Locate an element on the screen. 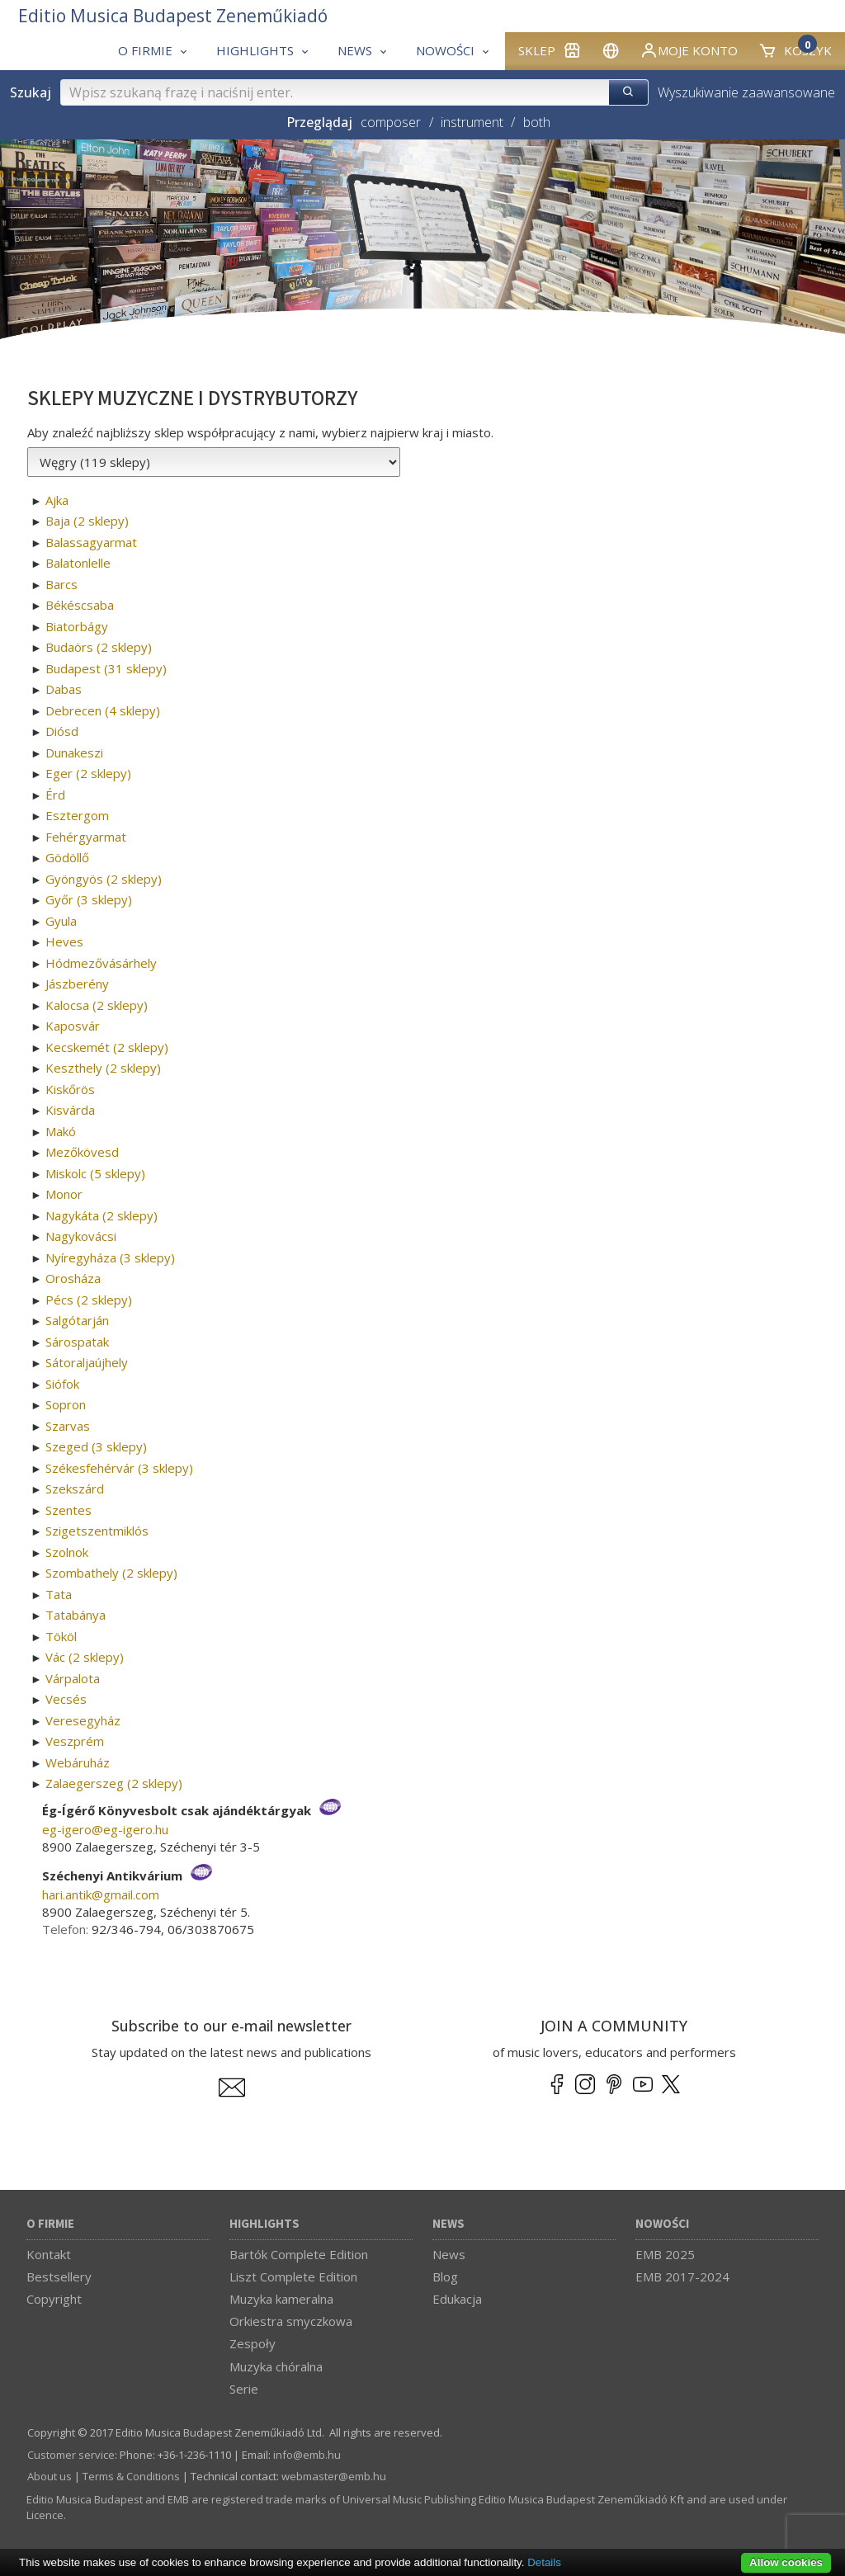 This screenshot has height=2576, width=845. Nyíregyháza (3 sklepy) is located at coordinates (110, 1257).